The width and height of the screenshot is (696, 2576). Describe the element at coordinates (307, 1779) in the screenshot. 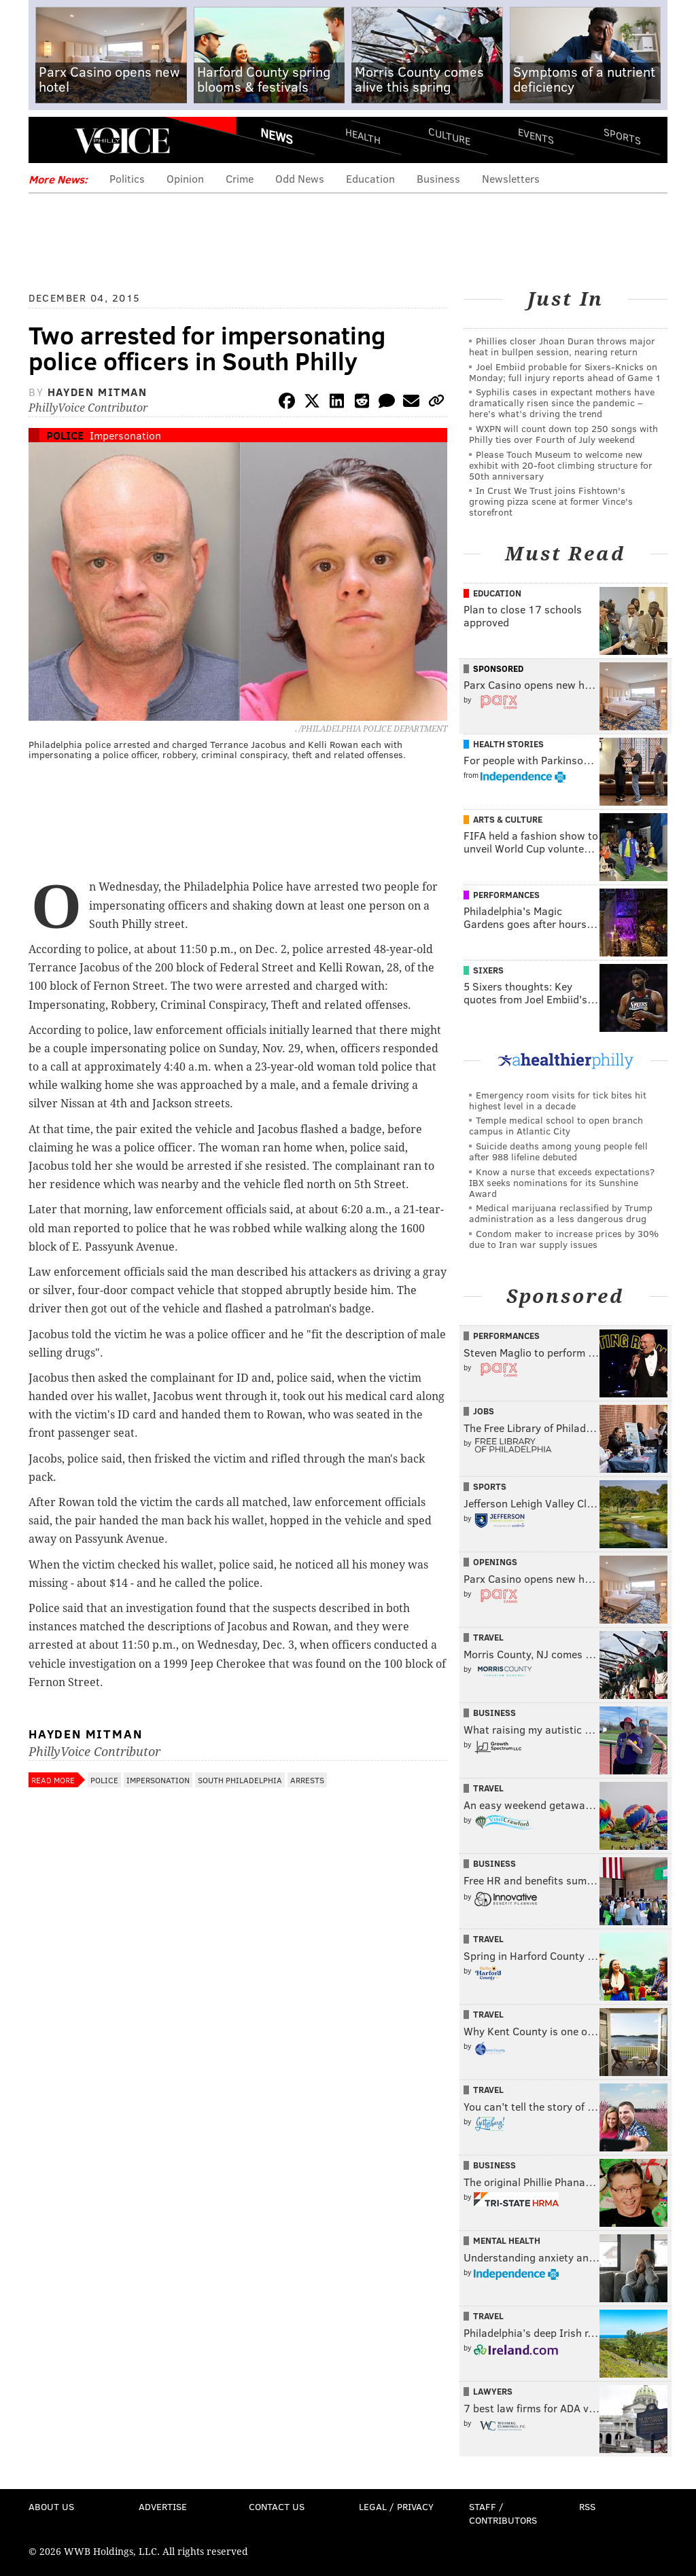

I see `Arrests` at that location.